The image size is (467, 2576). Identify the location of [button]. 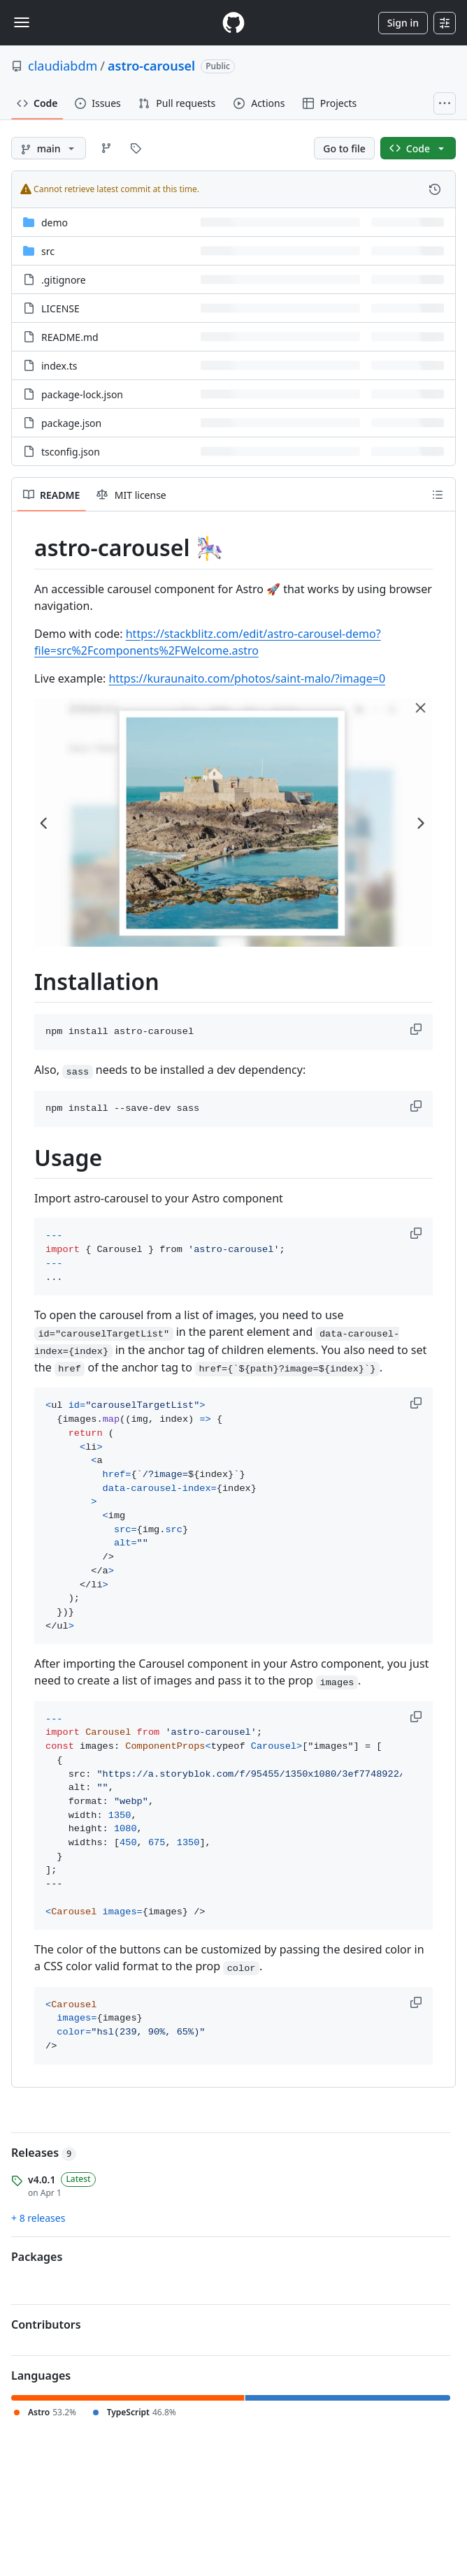
(417, 1029).